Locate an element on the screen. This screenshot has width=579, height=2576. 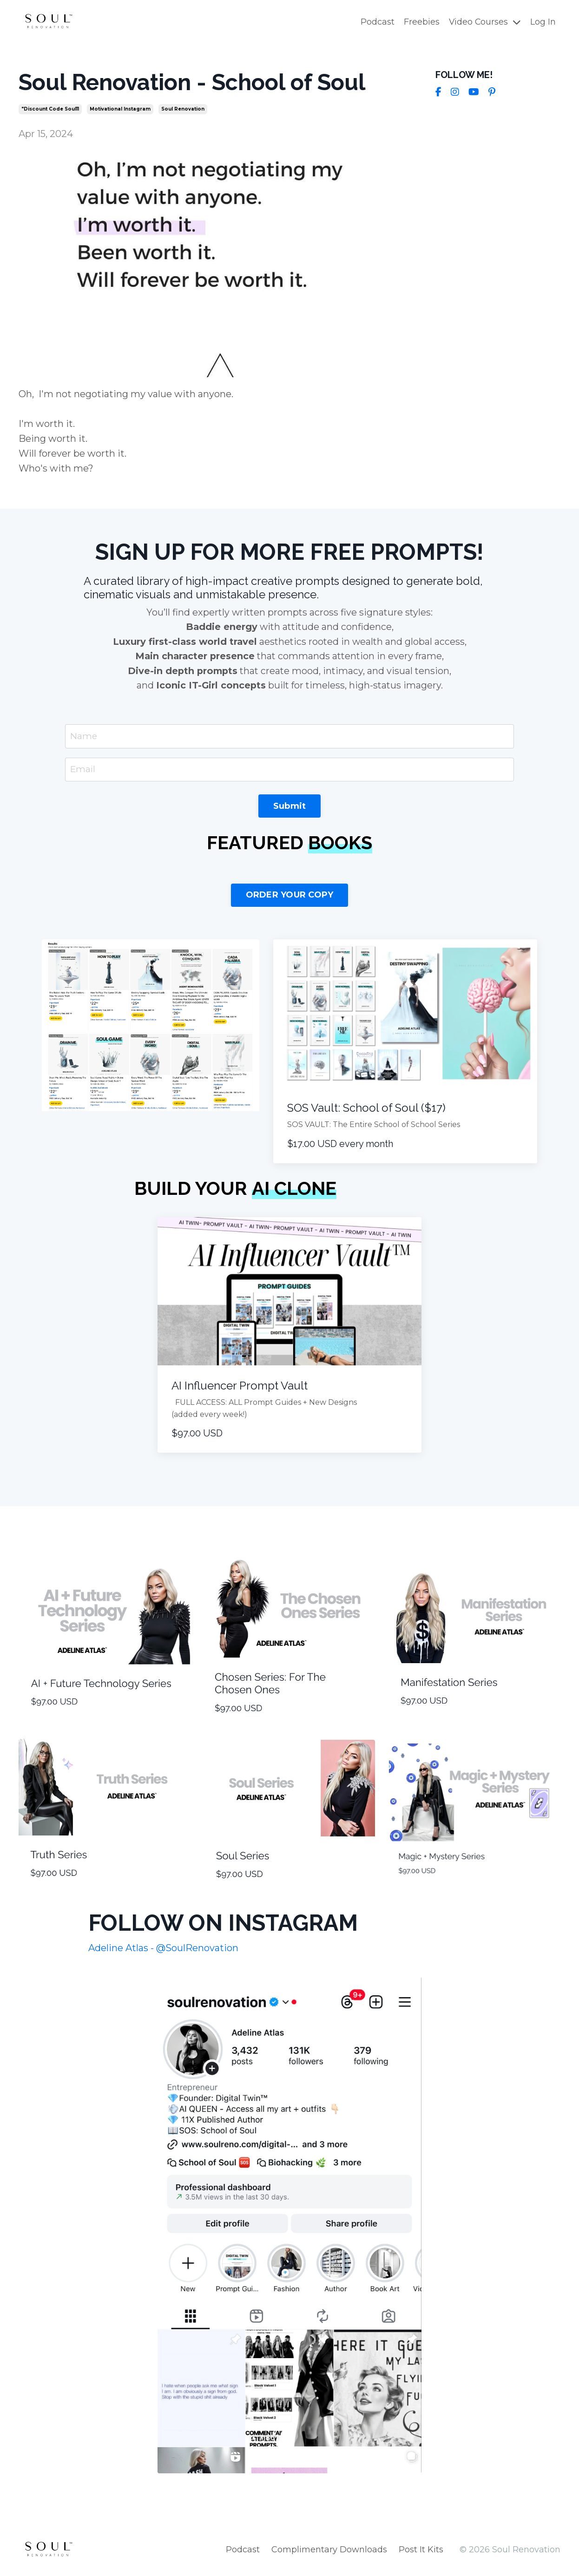
Podcast is located at coordinates (377, 22).